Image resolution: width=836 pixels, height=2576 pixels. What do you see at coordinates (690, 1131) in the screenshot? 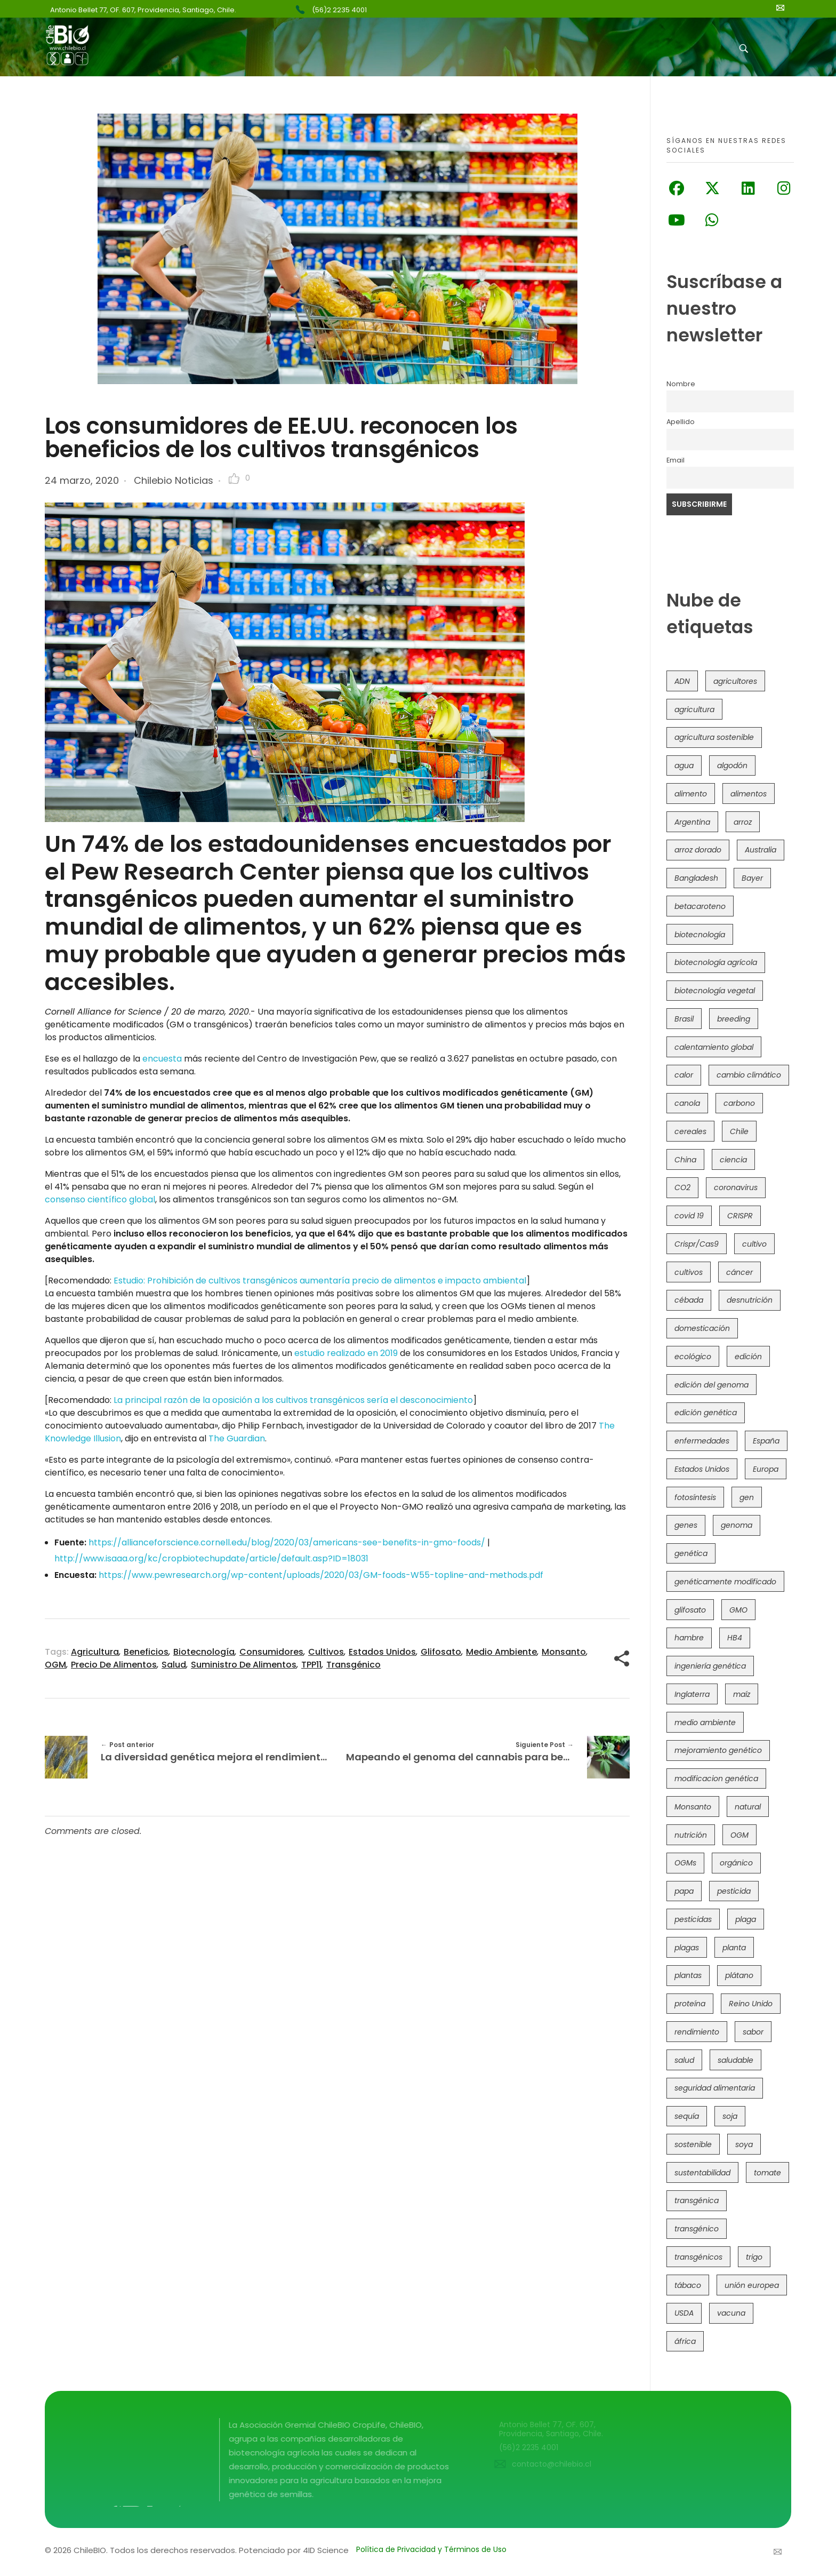
I see `cereales [cereales (39 elementos)]` at bounding box center [690, 1131].